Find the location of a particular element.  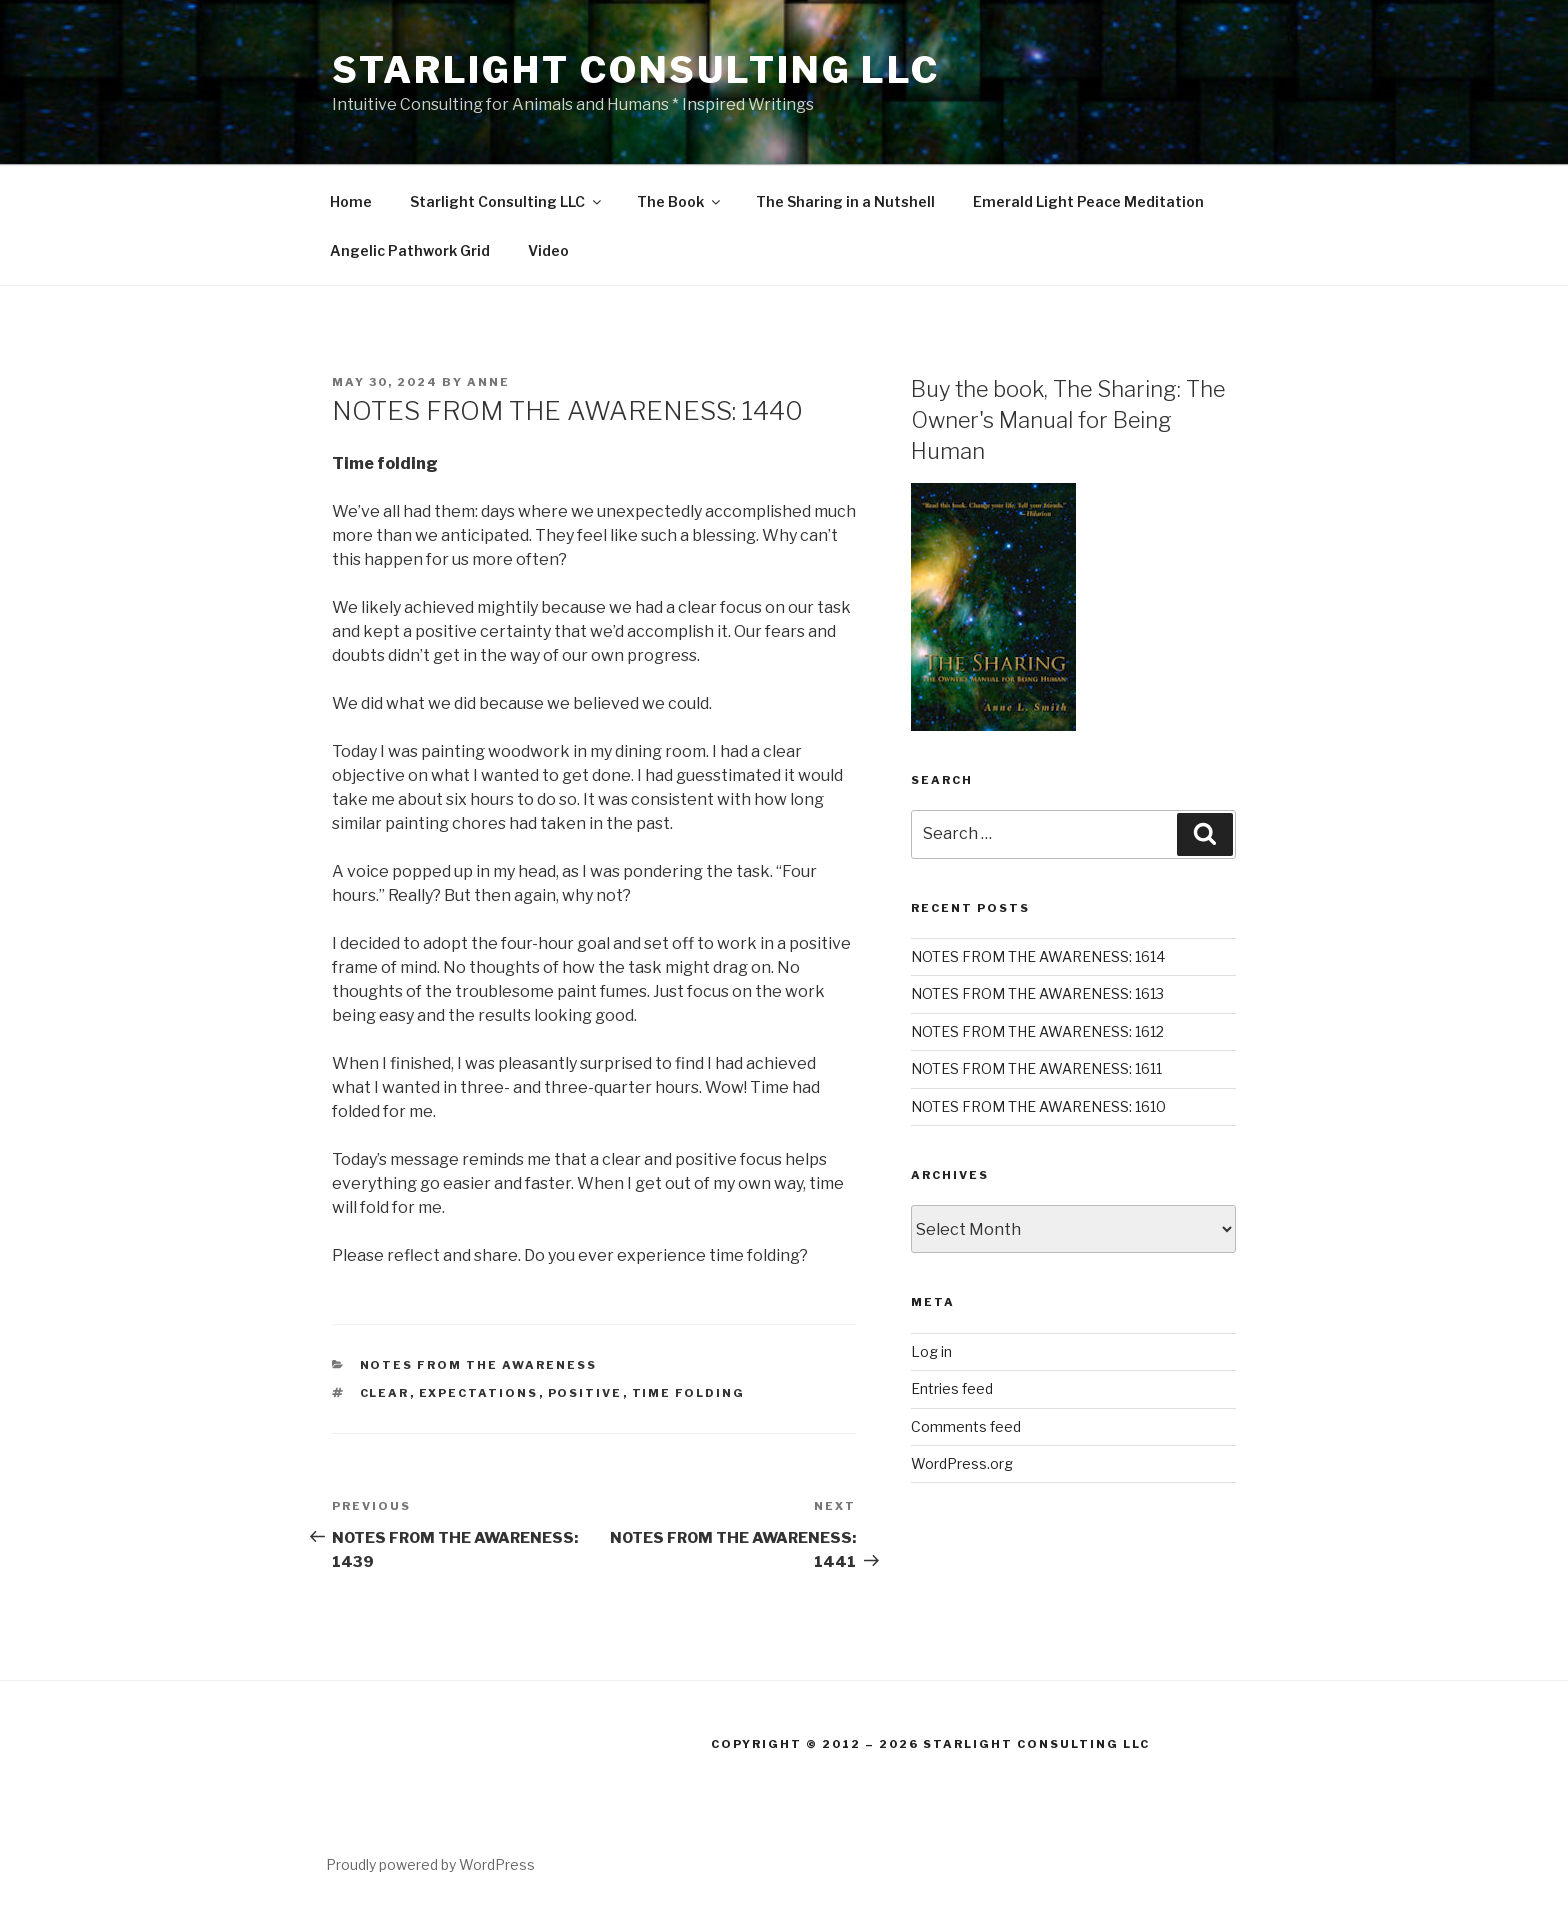

NOTES FROM THE AWARENESS: 1613 is located at coordinates (1037, 993).